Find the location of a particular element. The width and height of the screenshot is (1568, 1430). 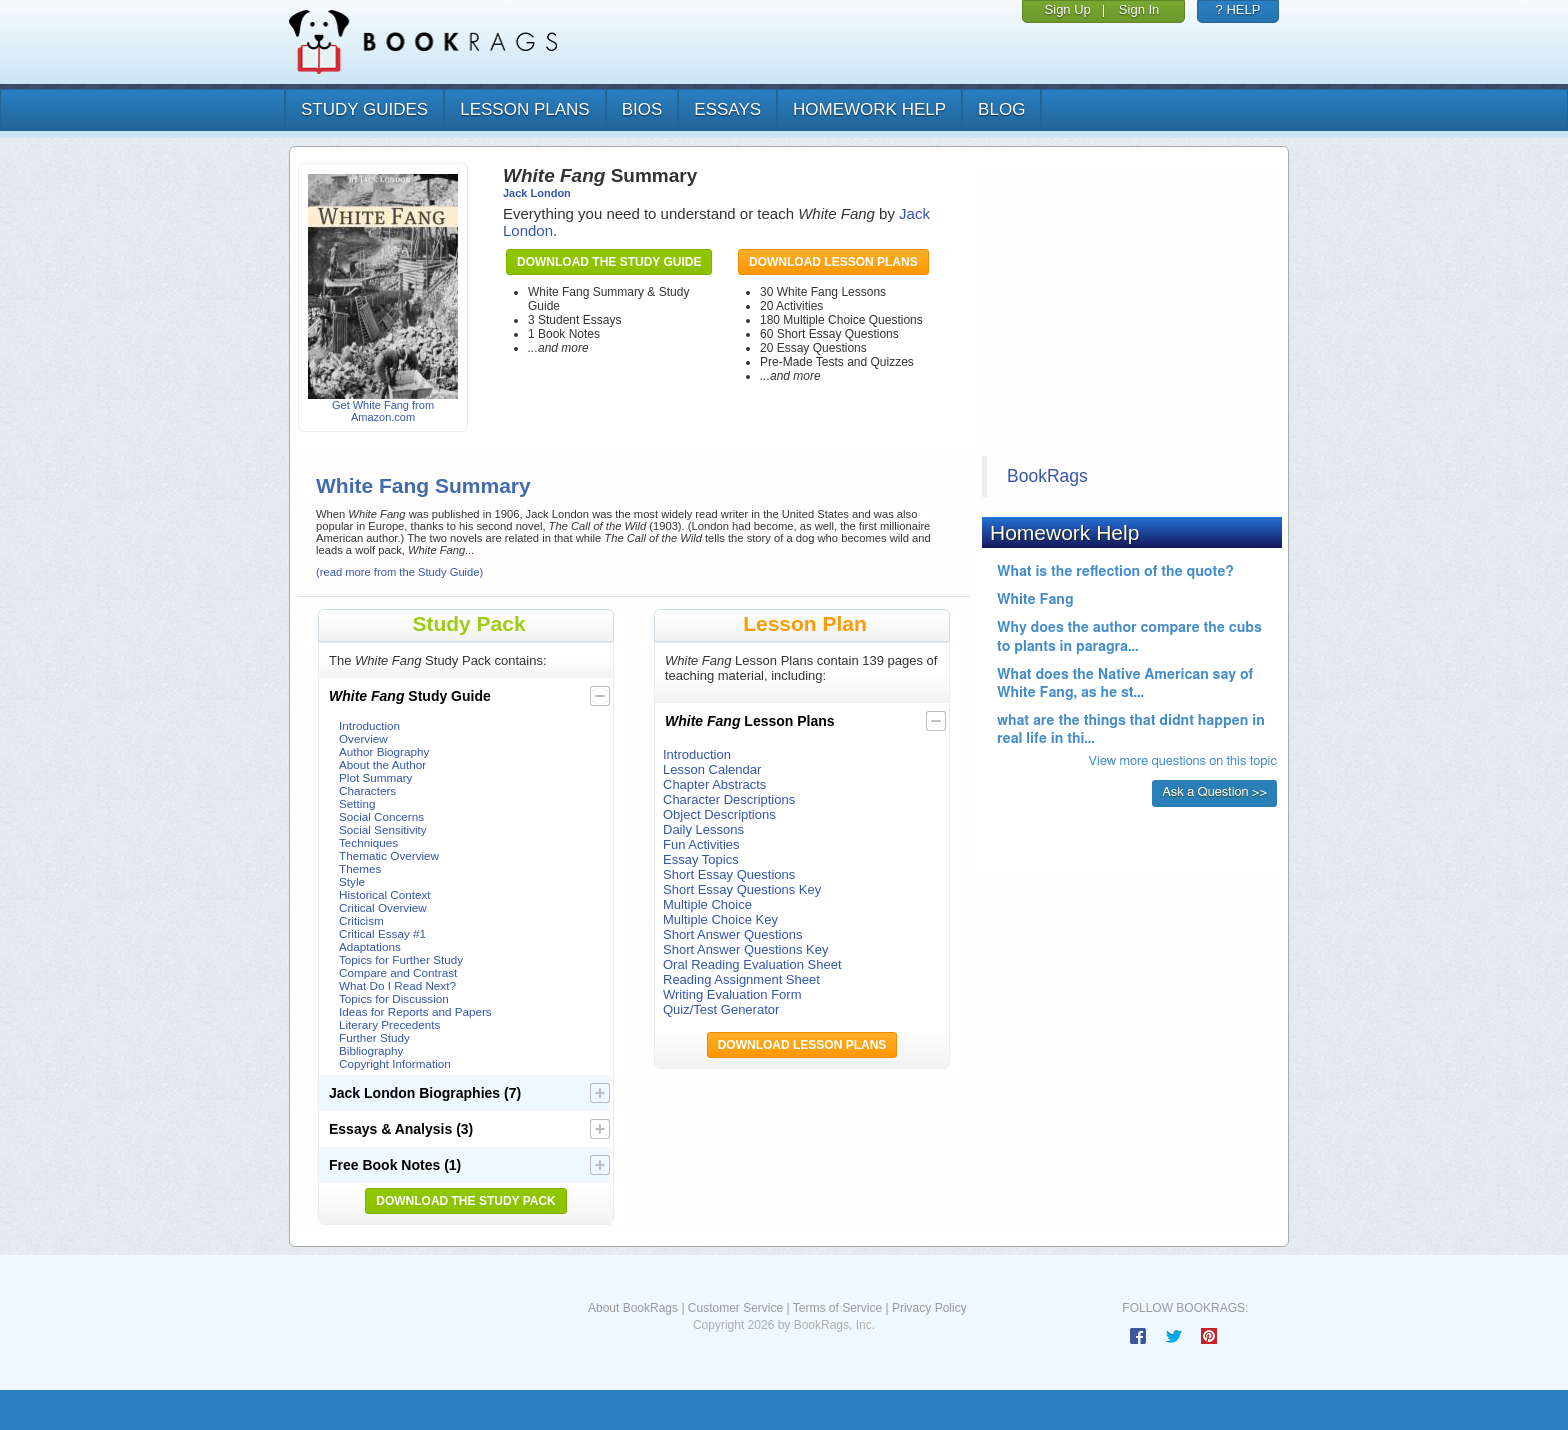

Reading Assignment Sheet is located at coordinates (741, 979).